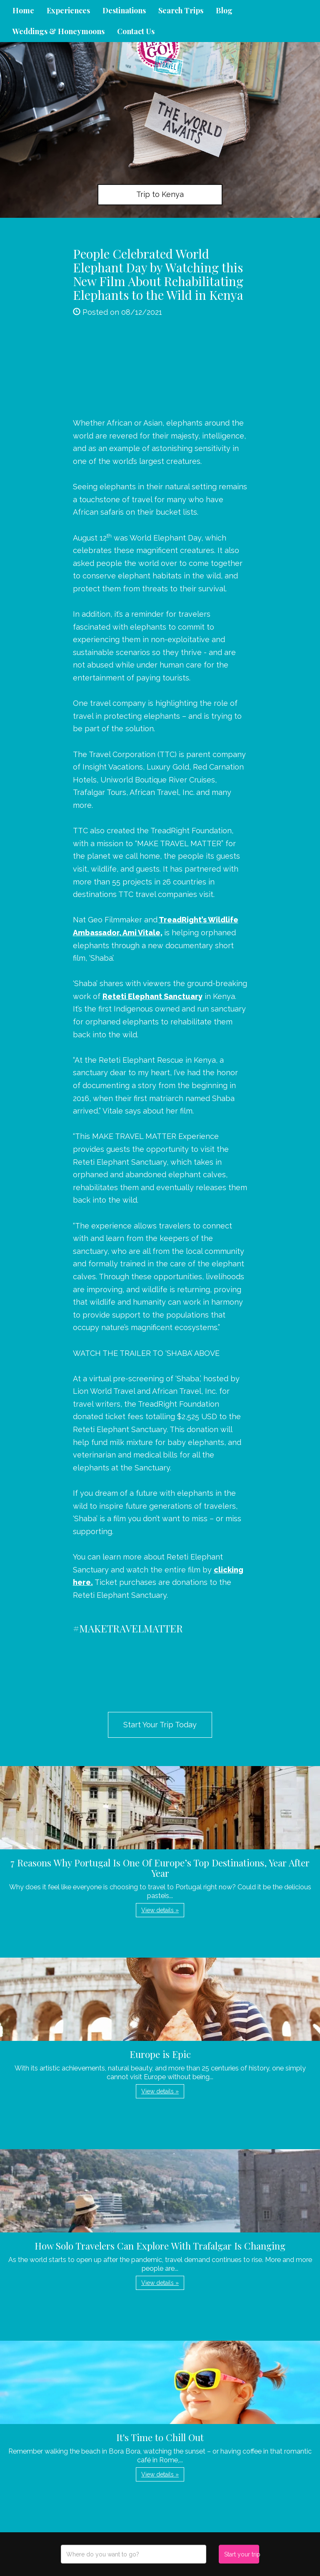 This screenshot has height=2576, width=320. What do you see at coordinates (180, 10) in the screenshot?
I see `Search Trips` at bounding box center [180, 10].